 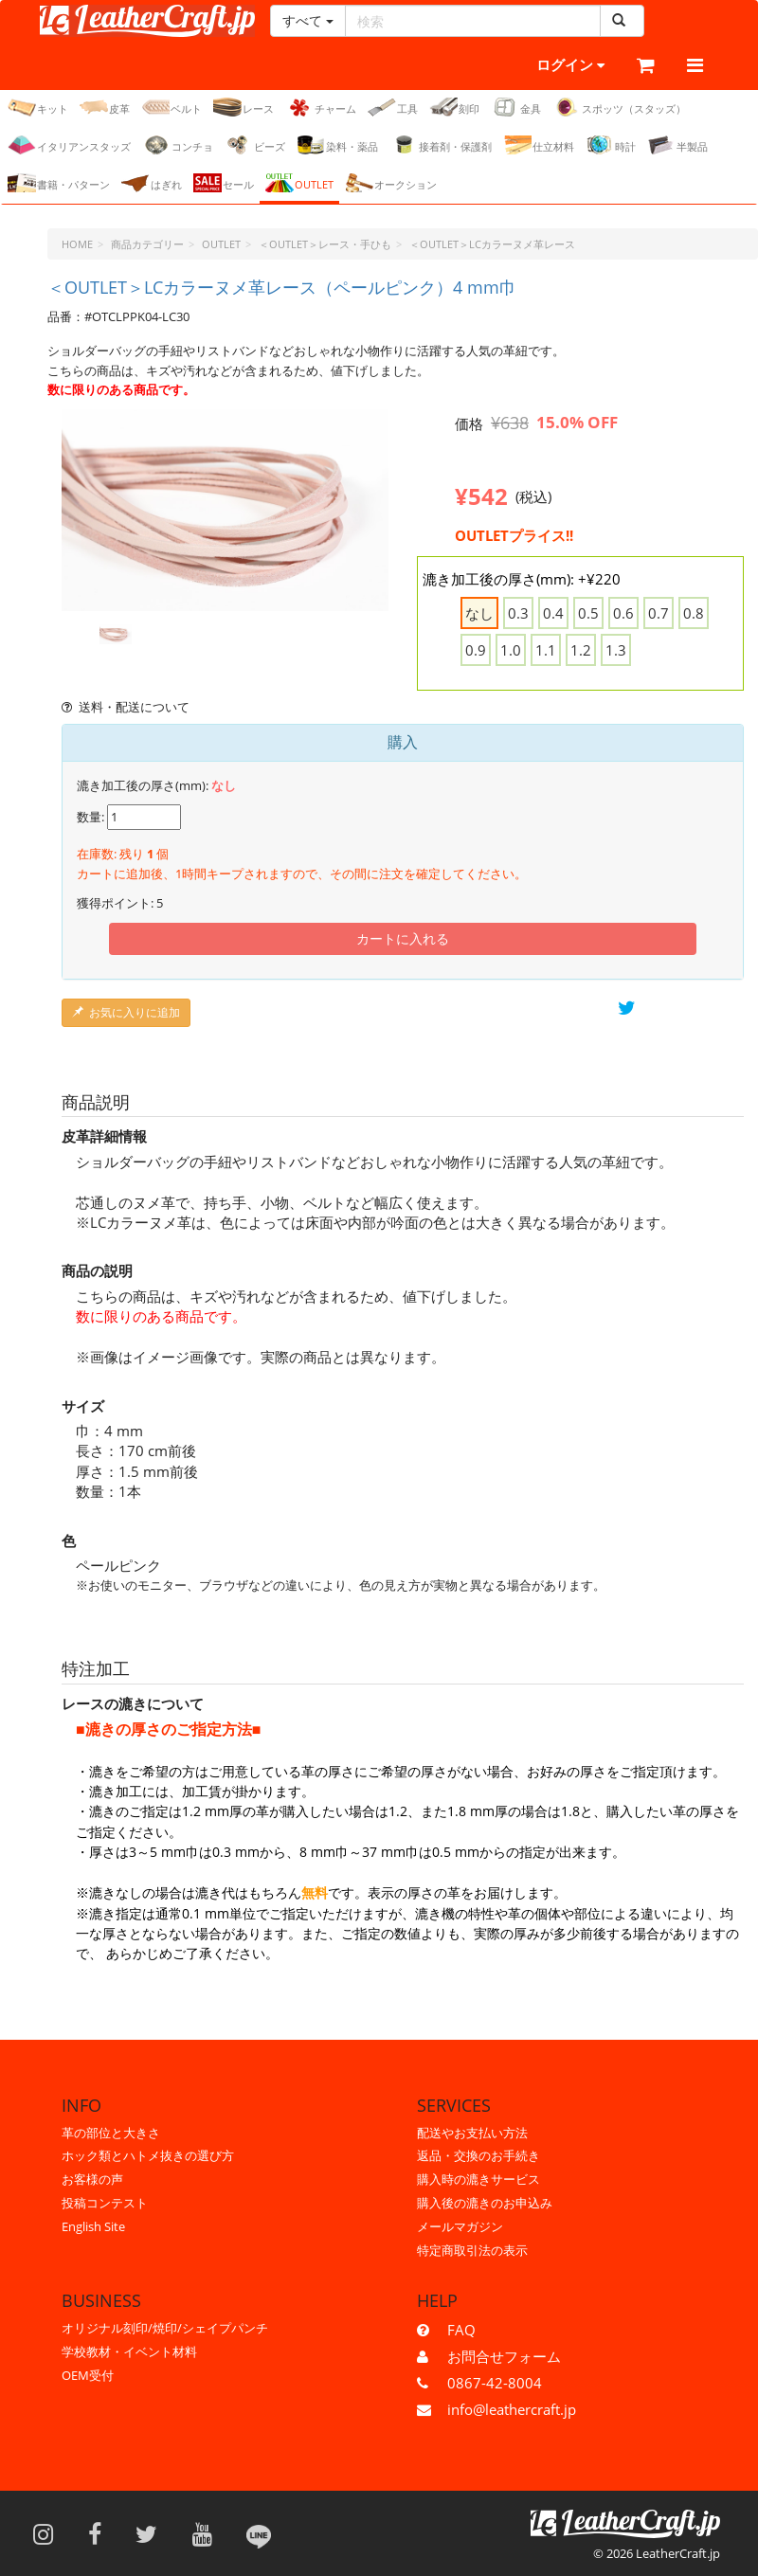 What do you see at coordinates (255, 144) in the screenshot?
I see `ビーズ` at bounding box center [255, 144].